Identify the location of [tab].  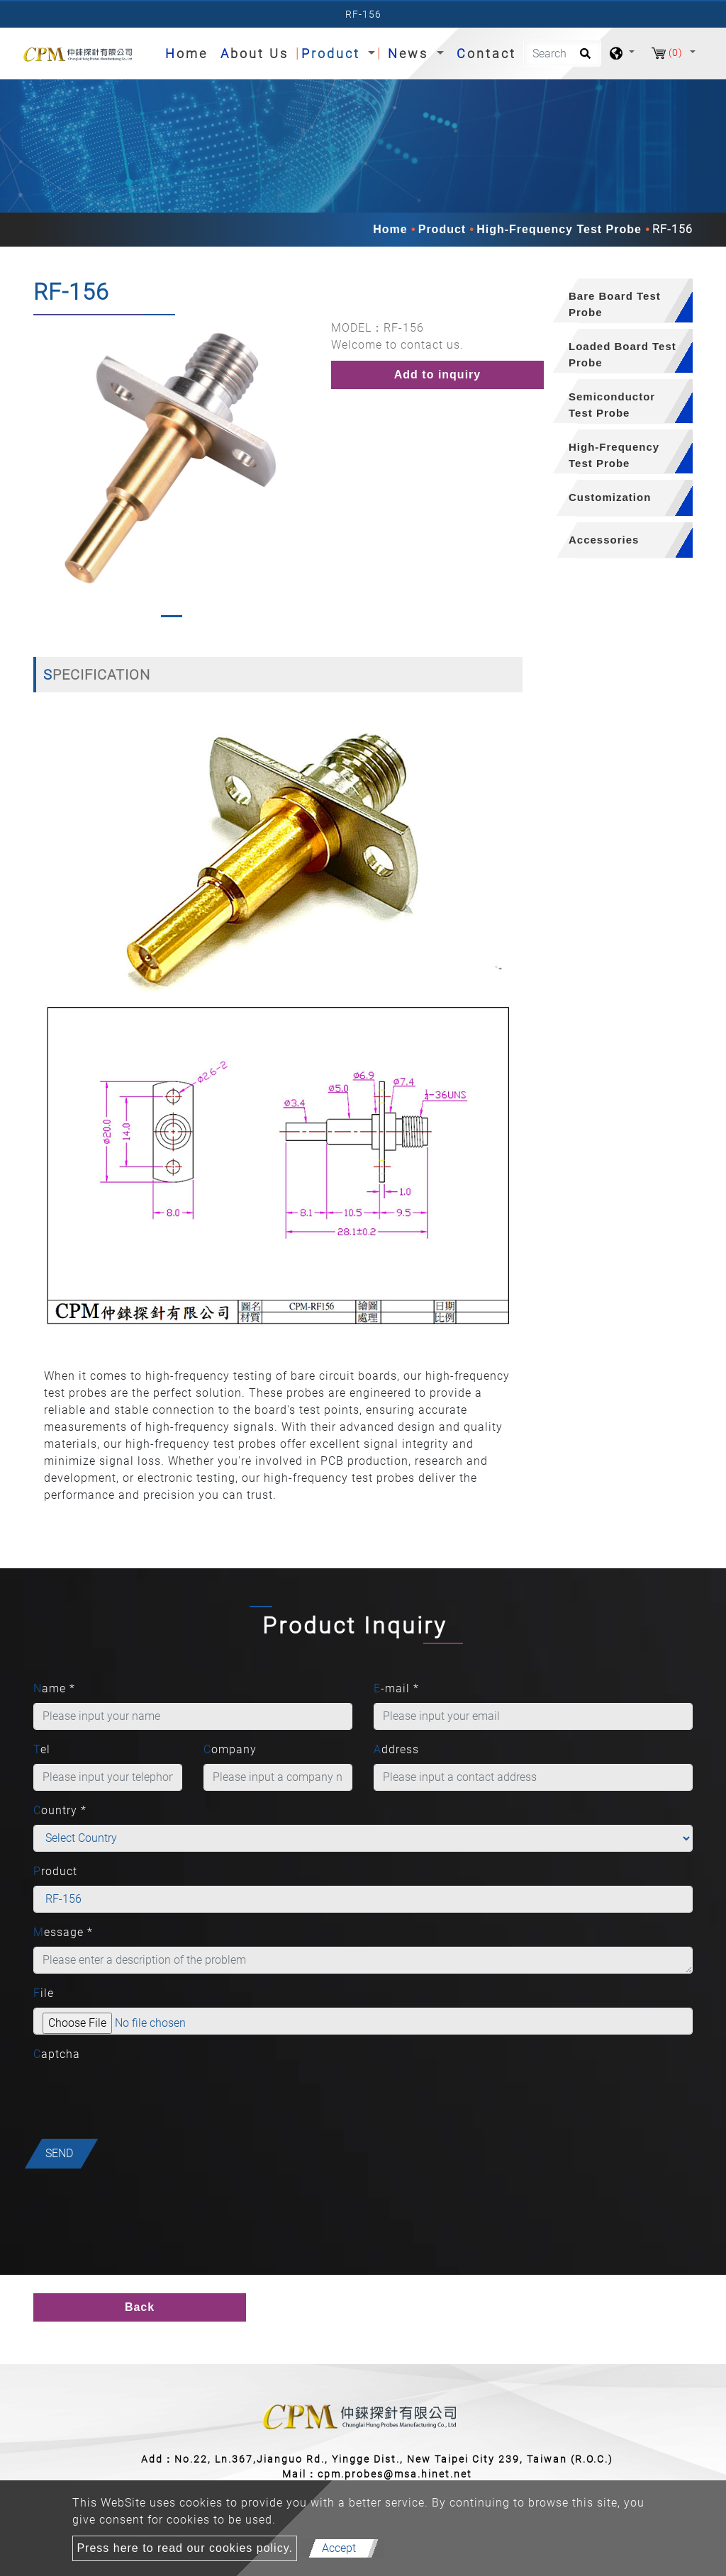
(618, 301).